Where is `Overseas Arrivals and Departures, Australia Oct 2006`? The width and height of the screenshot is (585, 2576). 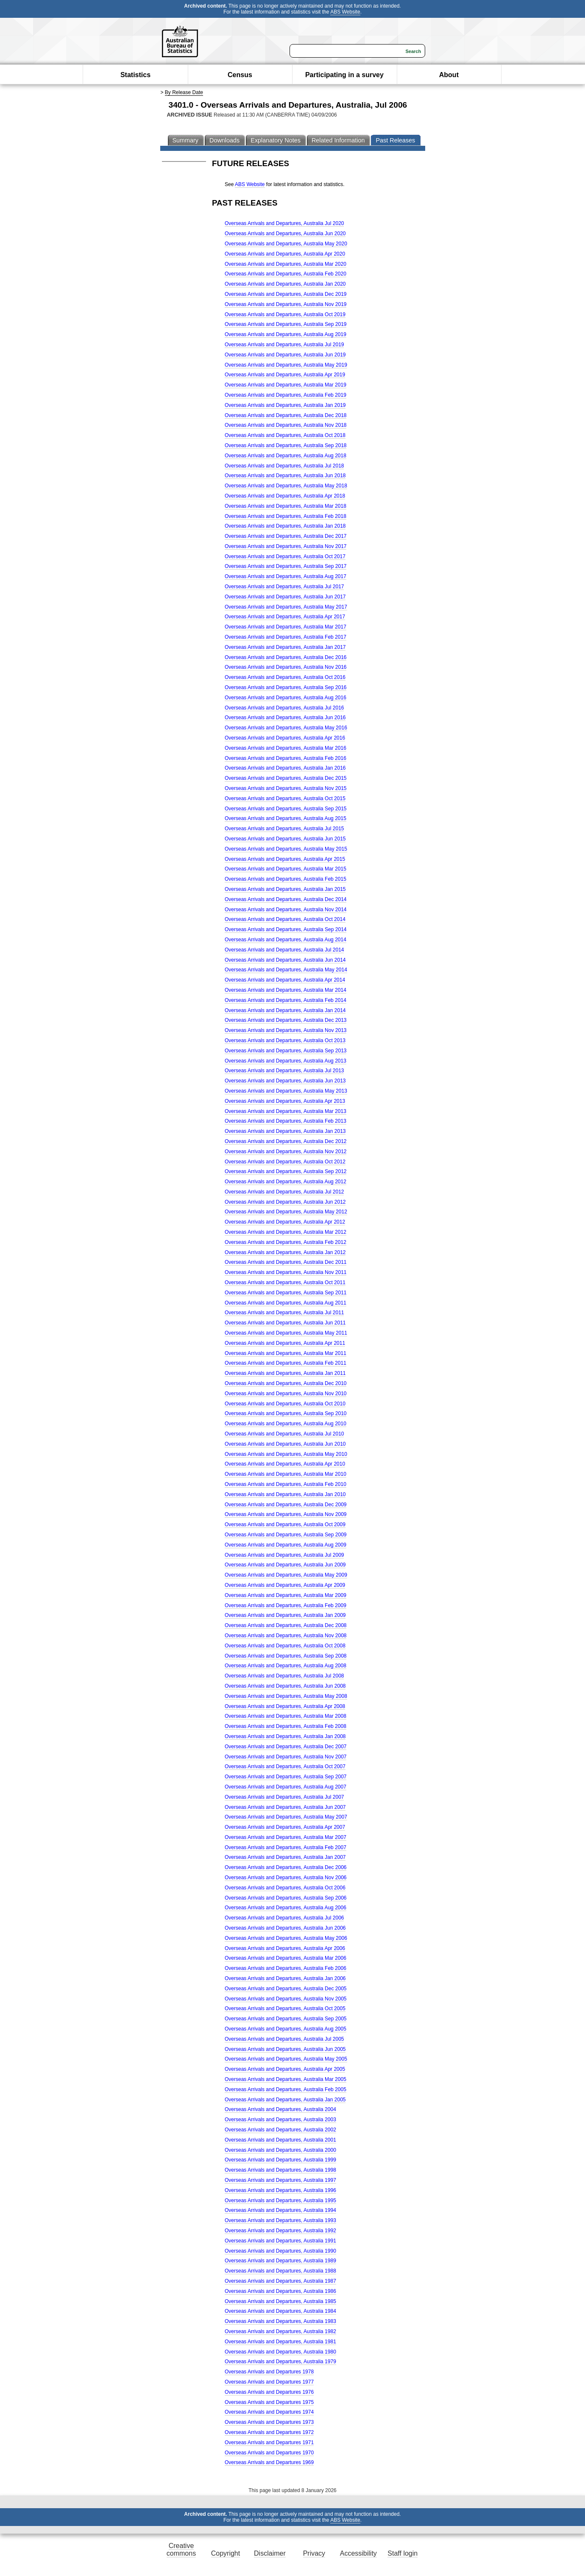 Overseas Arrivals and Departures, Australia Oct 2006 is located at coordinates (285, 1888).